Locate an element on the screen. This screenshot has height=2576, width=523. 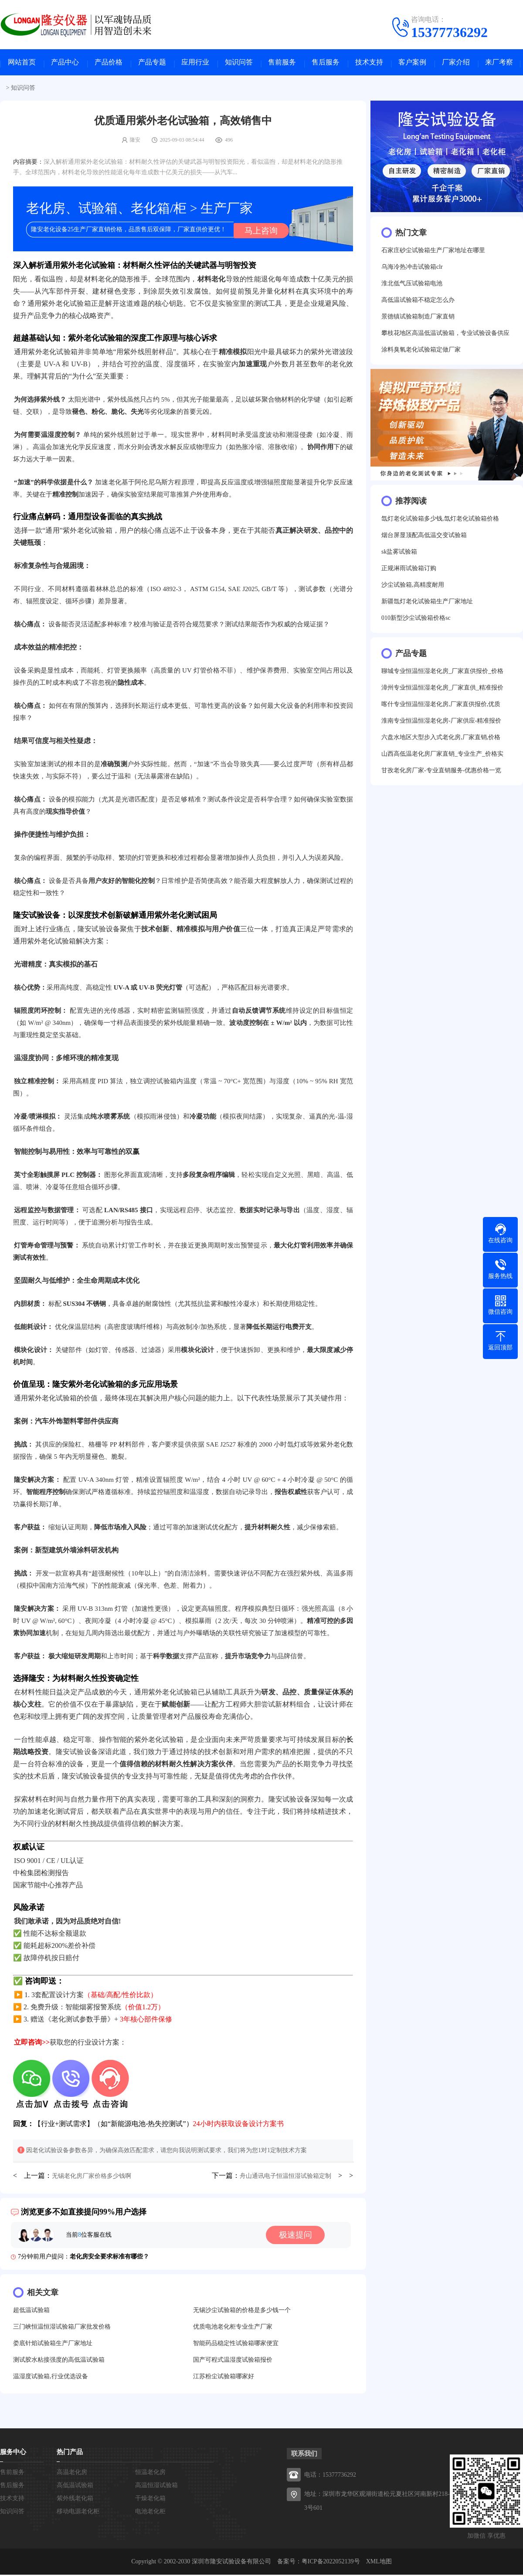
产品价格 is located at coordinates (108, 63).